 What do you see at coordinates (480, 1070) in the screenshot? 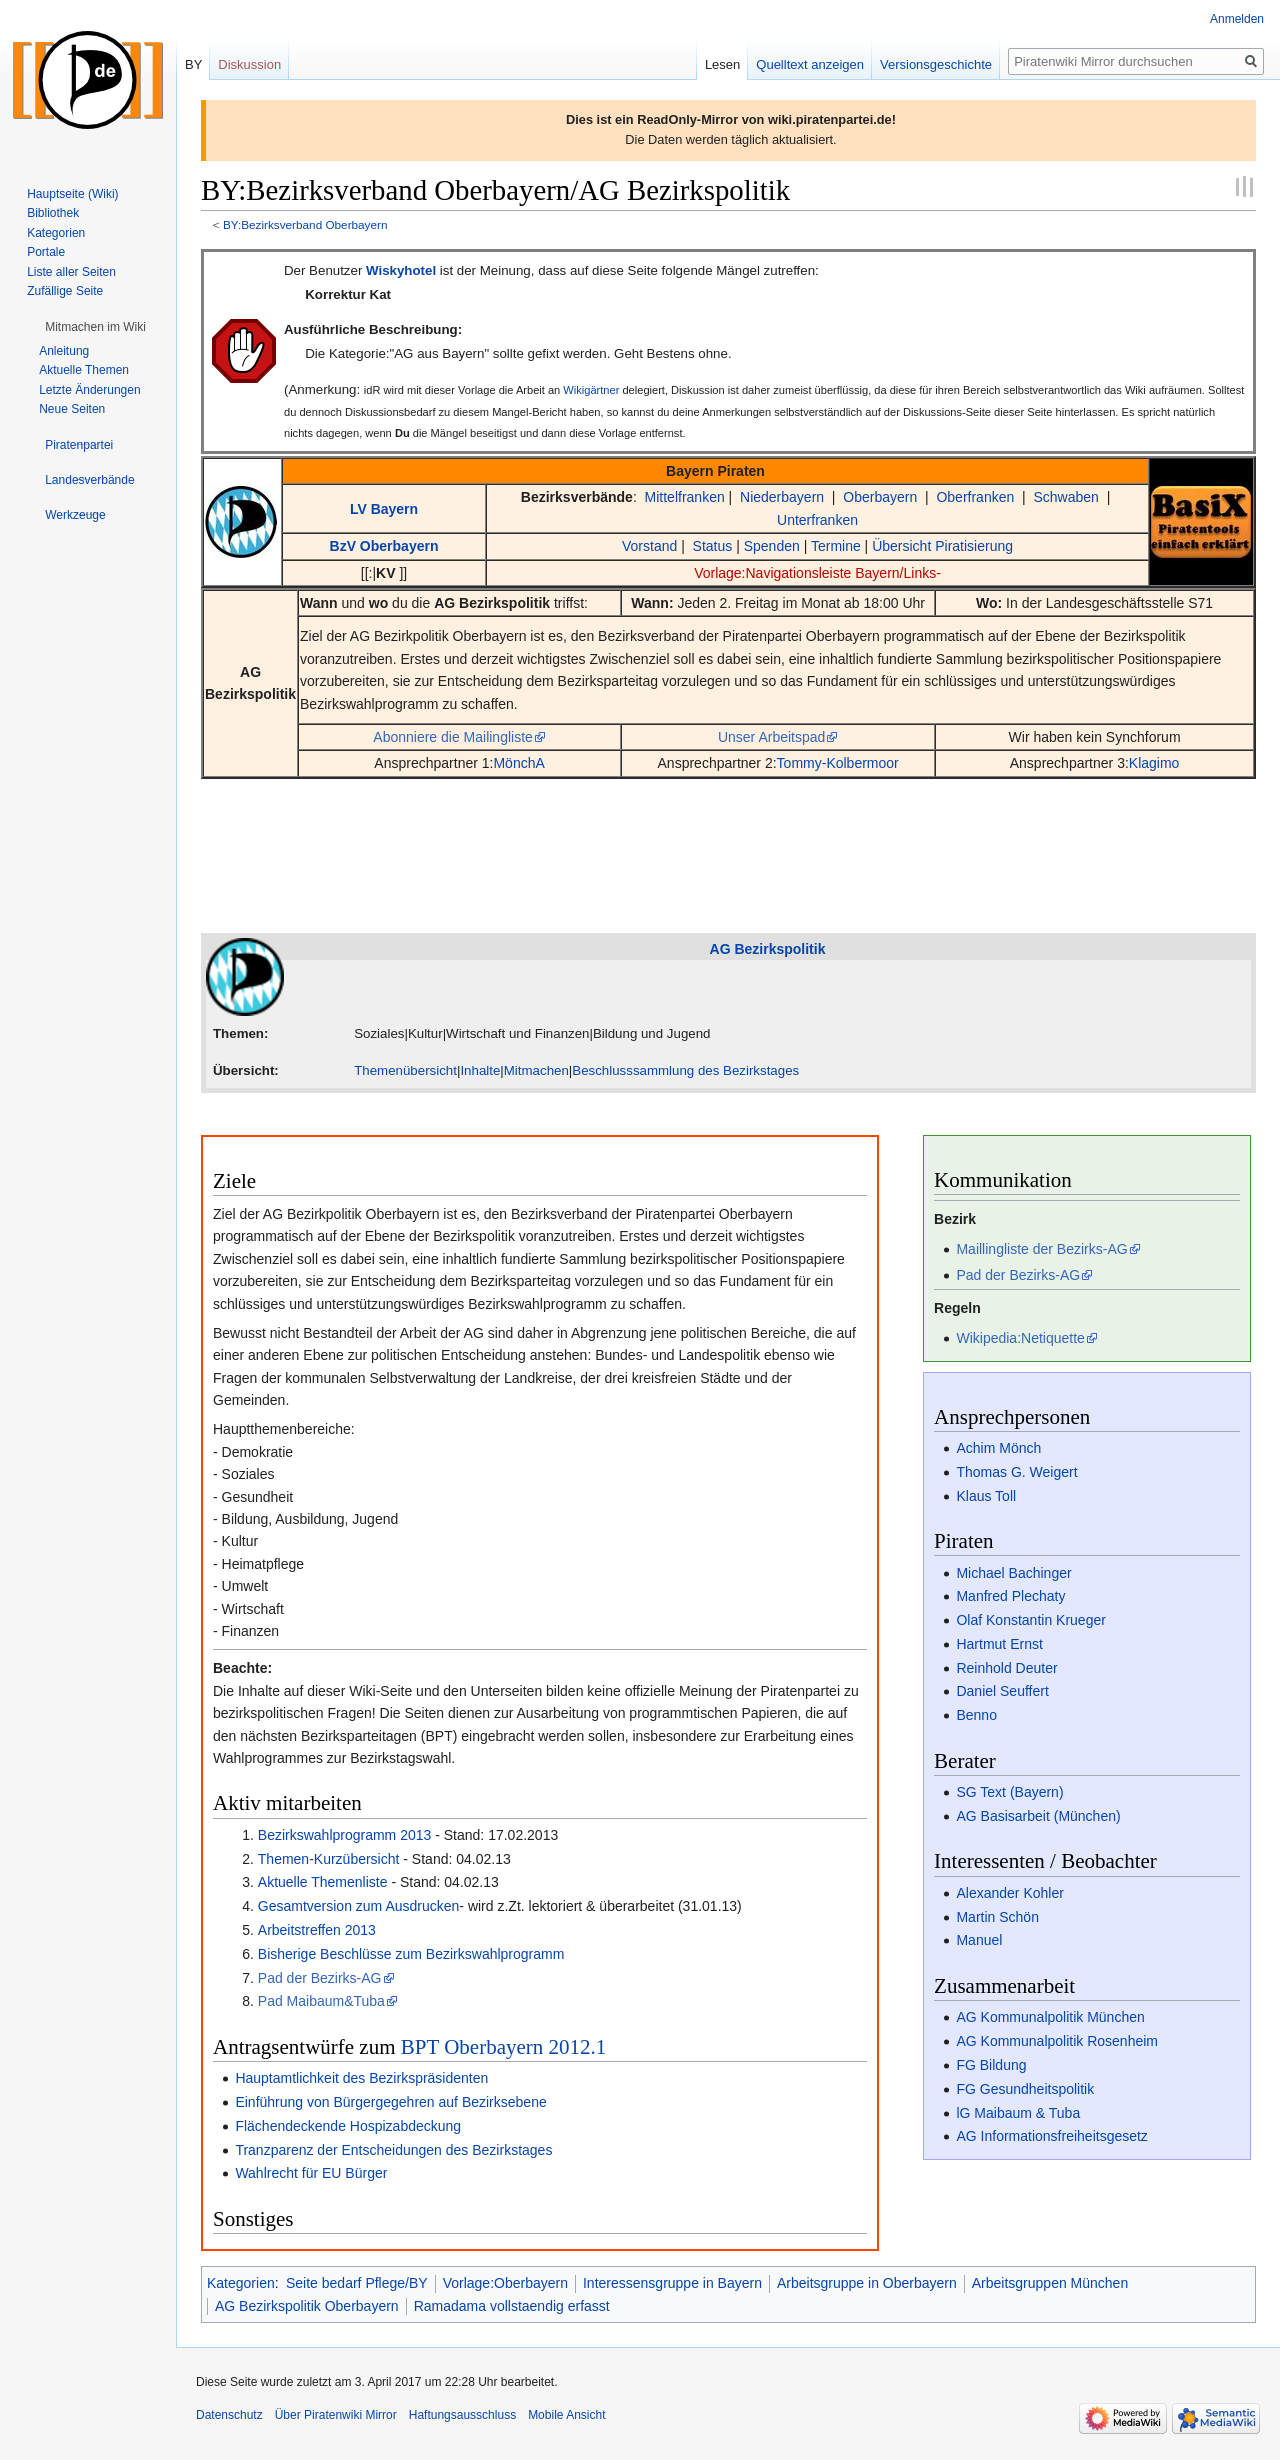
I see `Inhalte` at bounding box center [480, 1070].